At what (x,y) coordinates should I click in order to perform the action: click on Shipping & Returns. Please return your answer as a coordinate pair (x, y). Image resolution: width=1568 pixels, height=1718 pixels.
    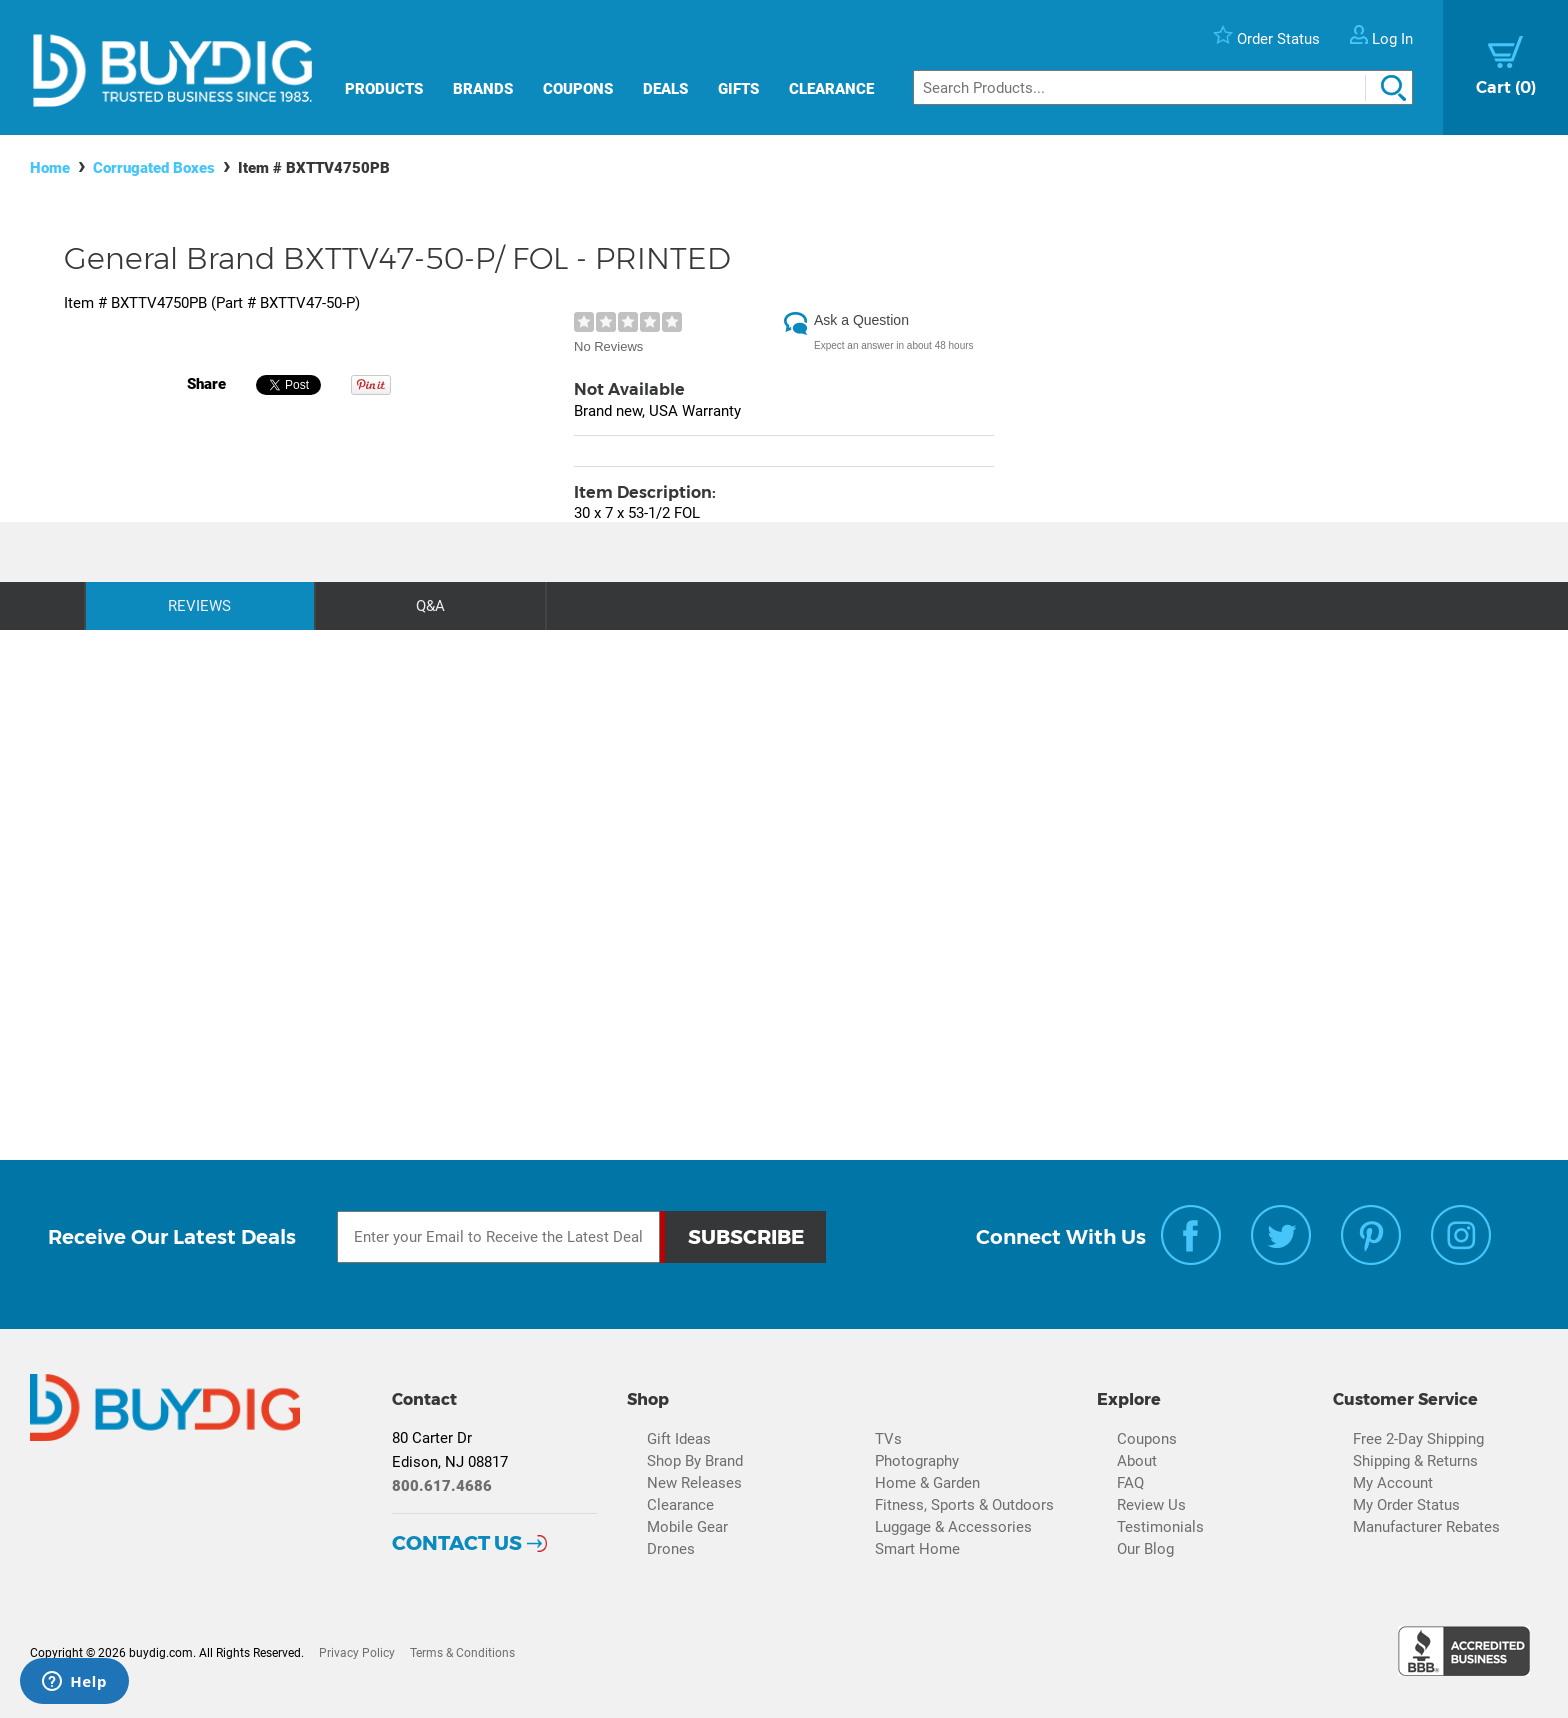
    Looking at the image, I should click on (1415, 1461).